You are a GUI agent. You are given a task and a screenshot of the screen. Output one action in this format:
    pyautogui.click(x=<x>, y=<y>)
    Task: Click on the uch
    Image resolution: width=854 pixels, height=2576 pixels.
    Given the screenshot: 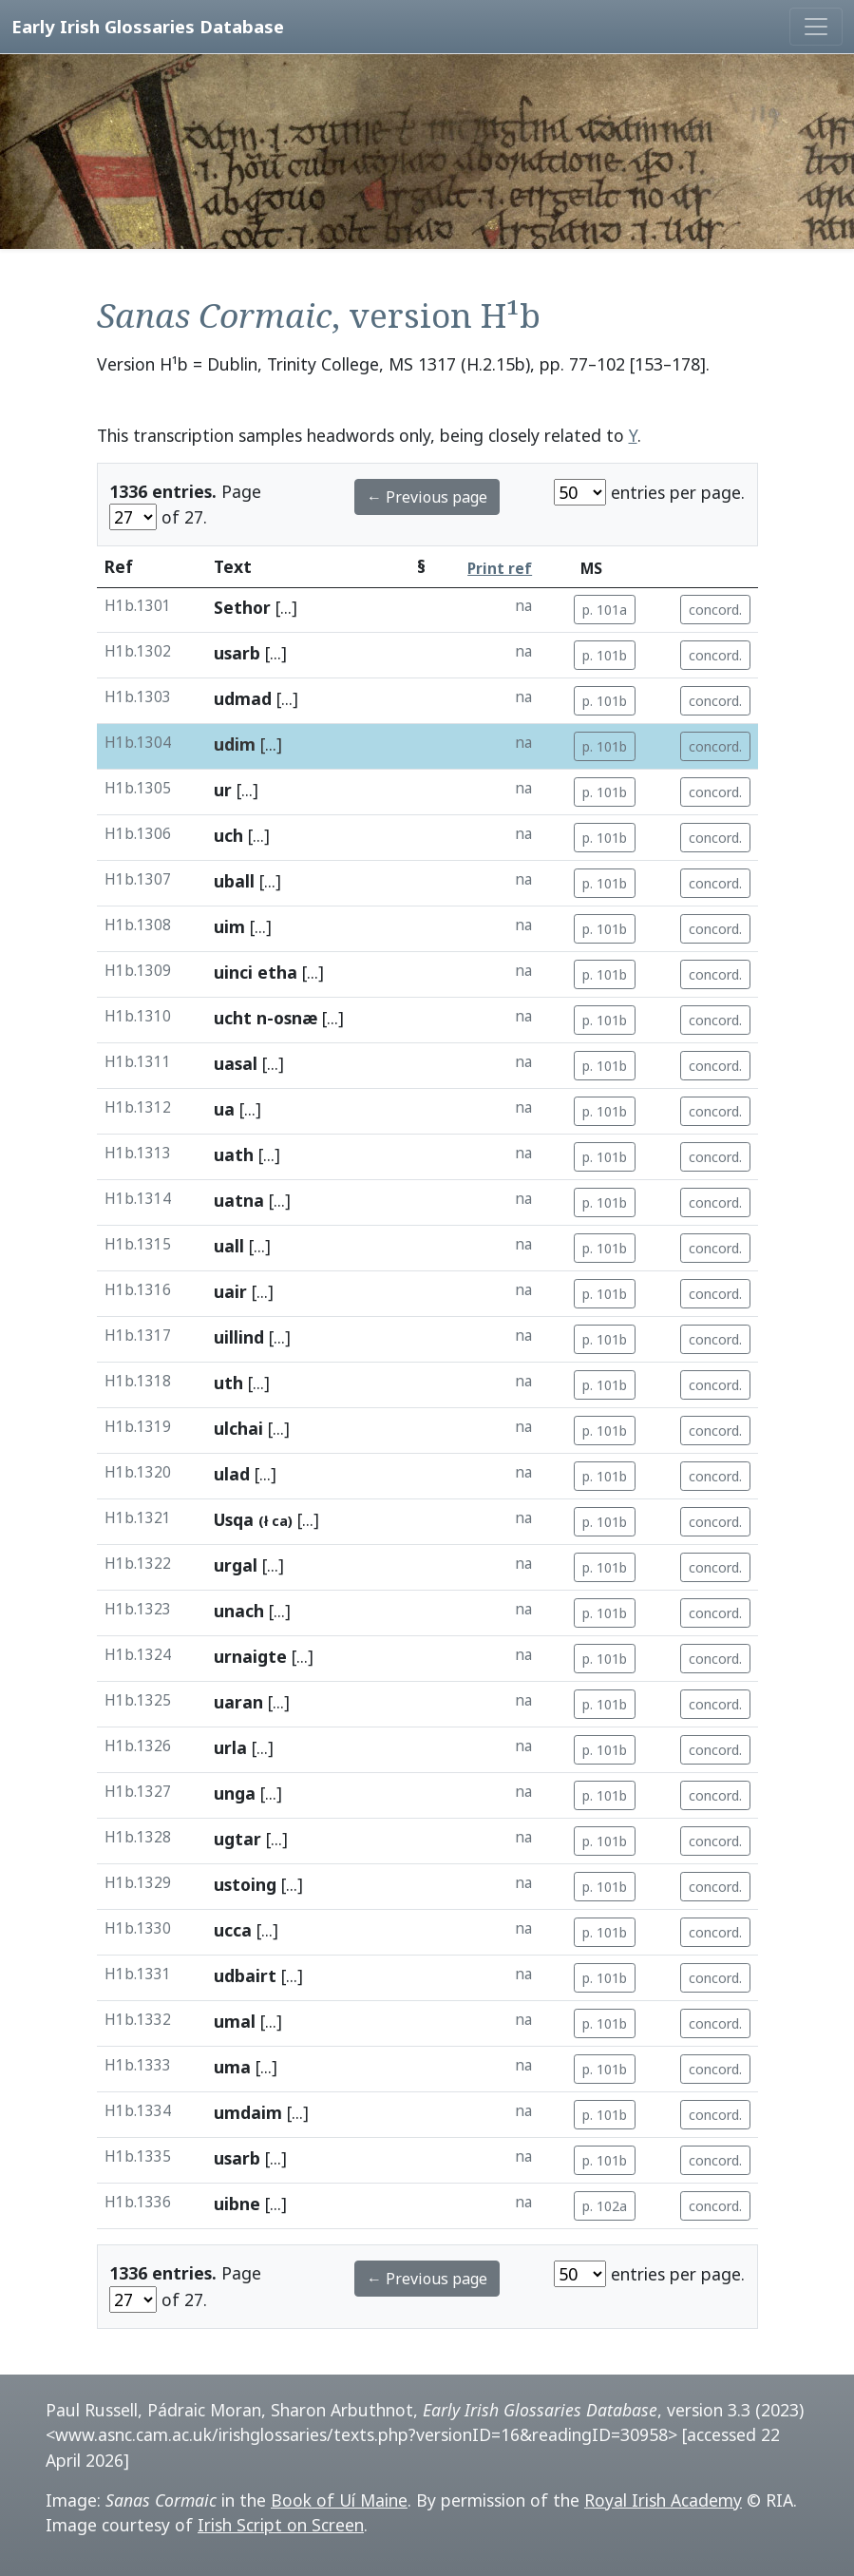 What is the action you would take?
    pyautogui.click(x=228, y=835)
    